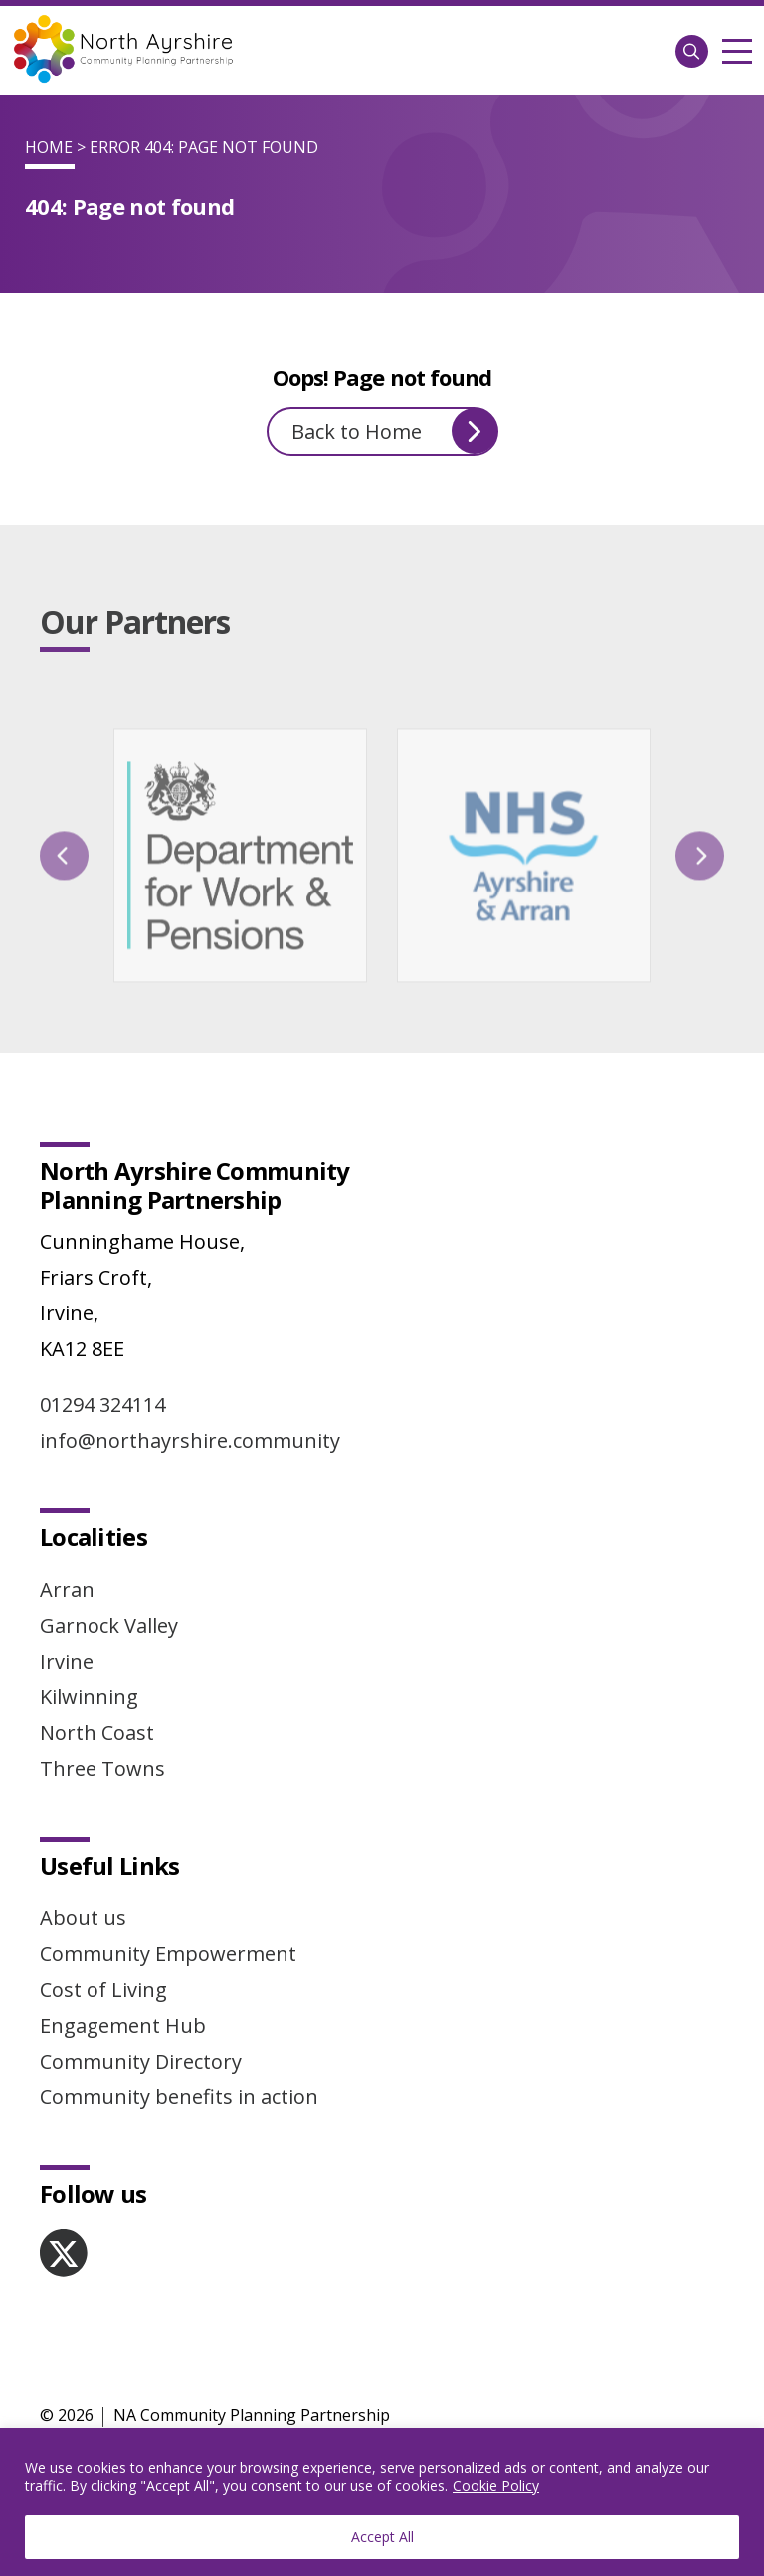 Image resolution: width=764 pixels, height=2576 pixels. I want to click on Back to Home, so click(394, 431).